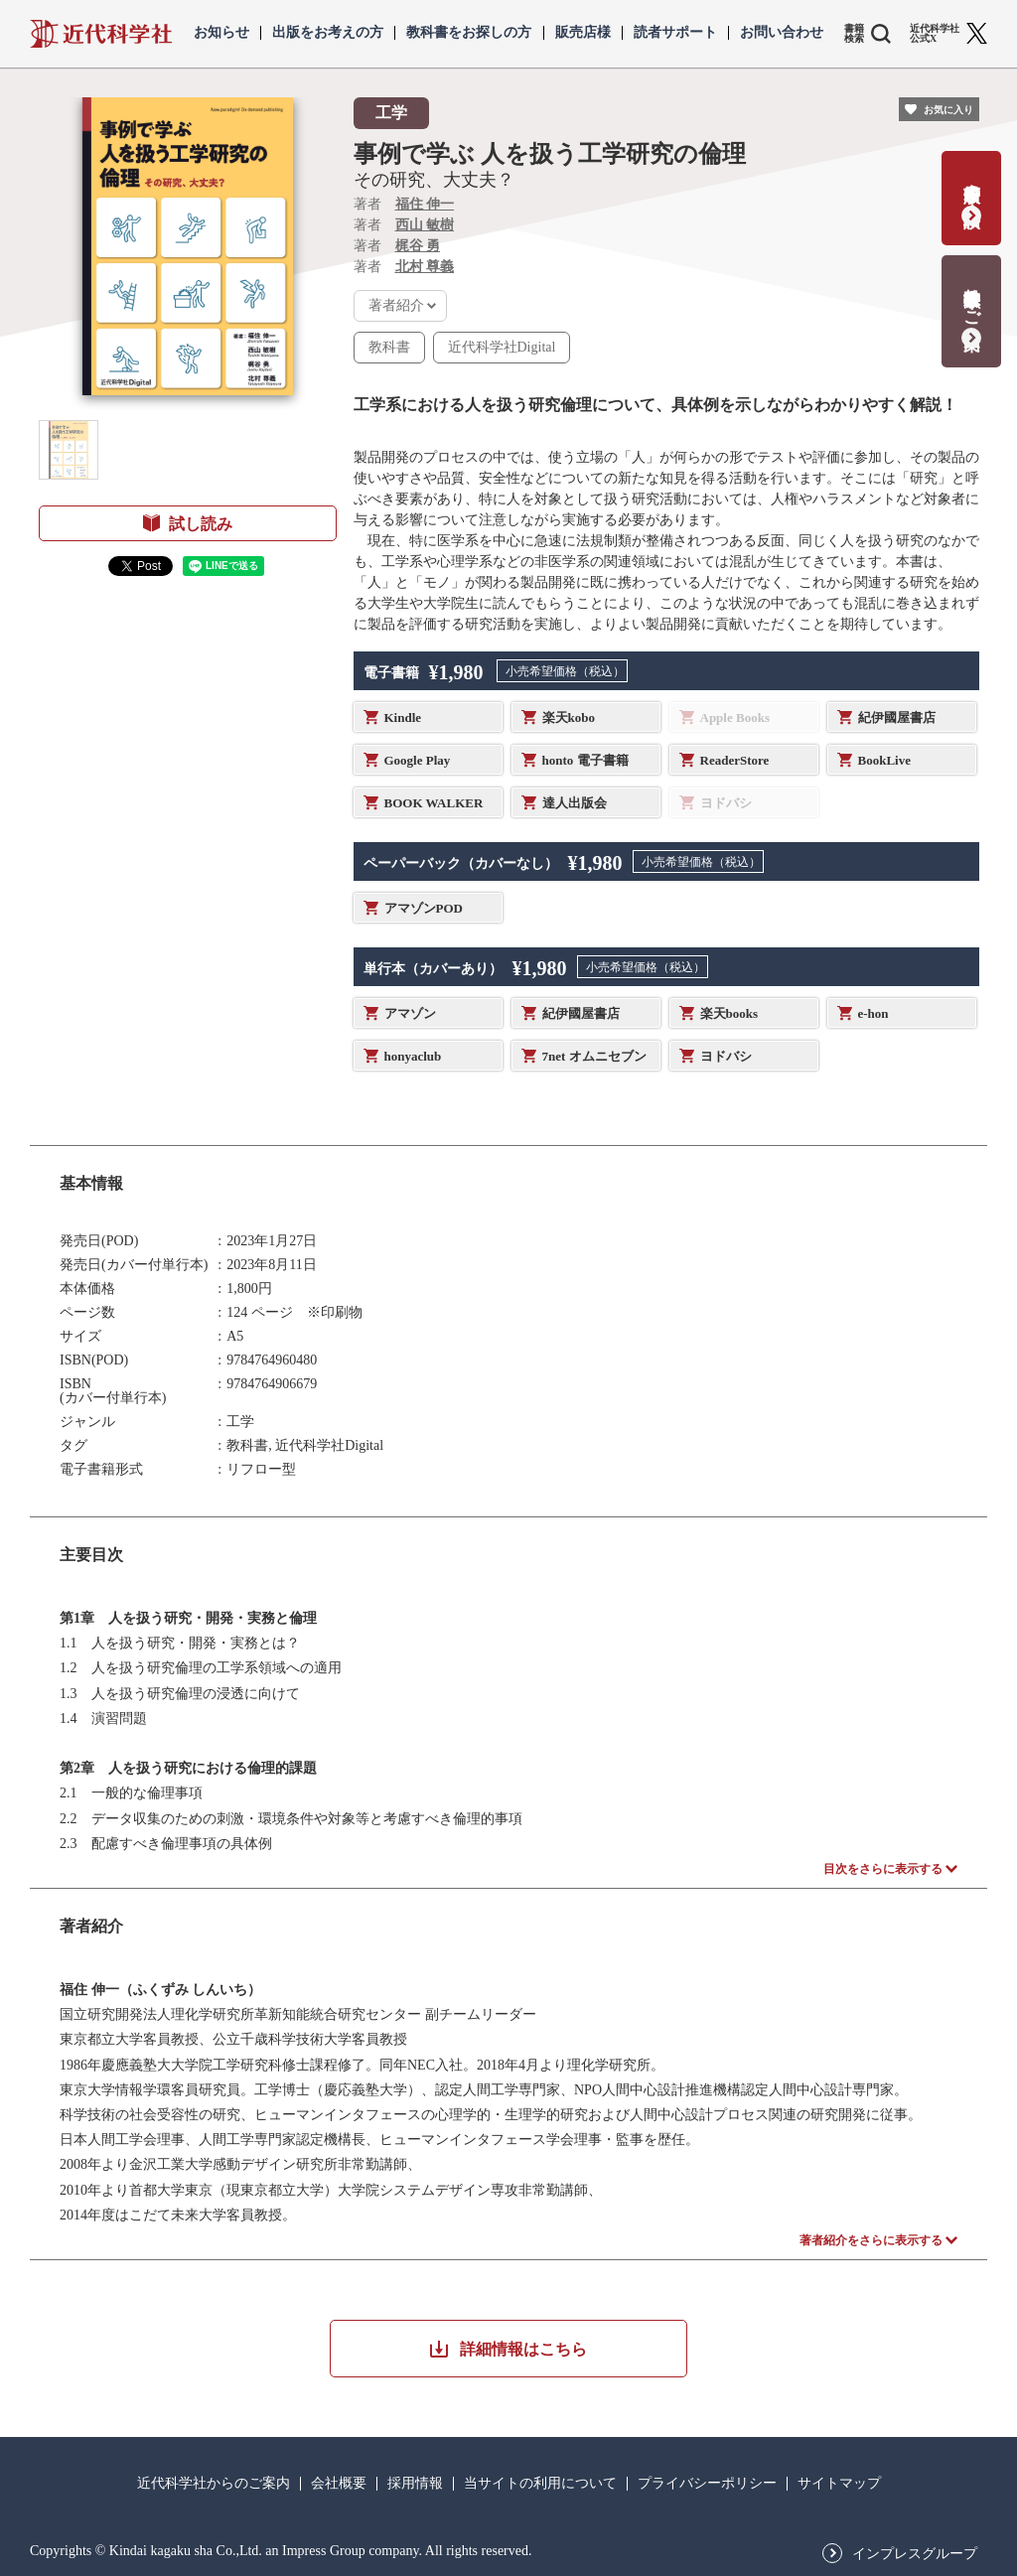 Image resolution: width=1017 pixels, height=2576 pixels. What do you see at coordinates (594, 1056) in the screenshot?
I see `7net オムニセブン` at bounding box center [594, 1056].